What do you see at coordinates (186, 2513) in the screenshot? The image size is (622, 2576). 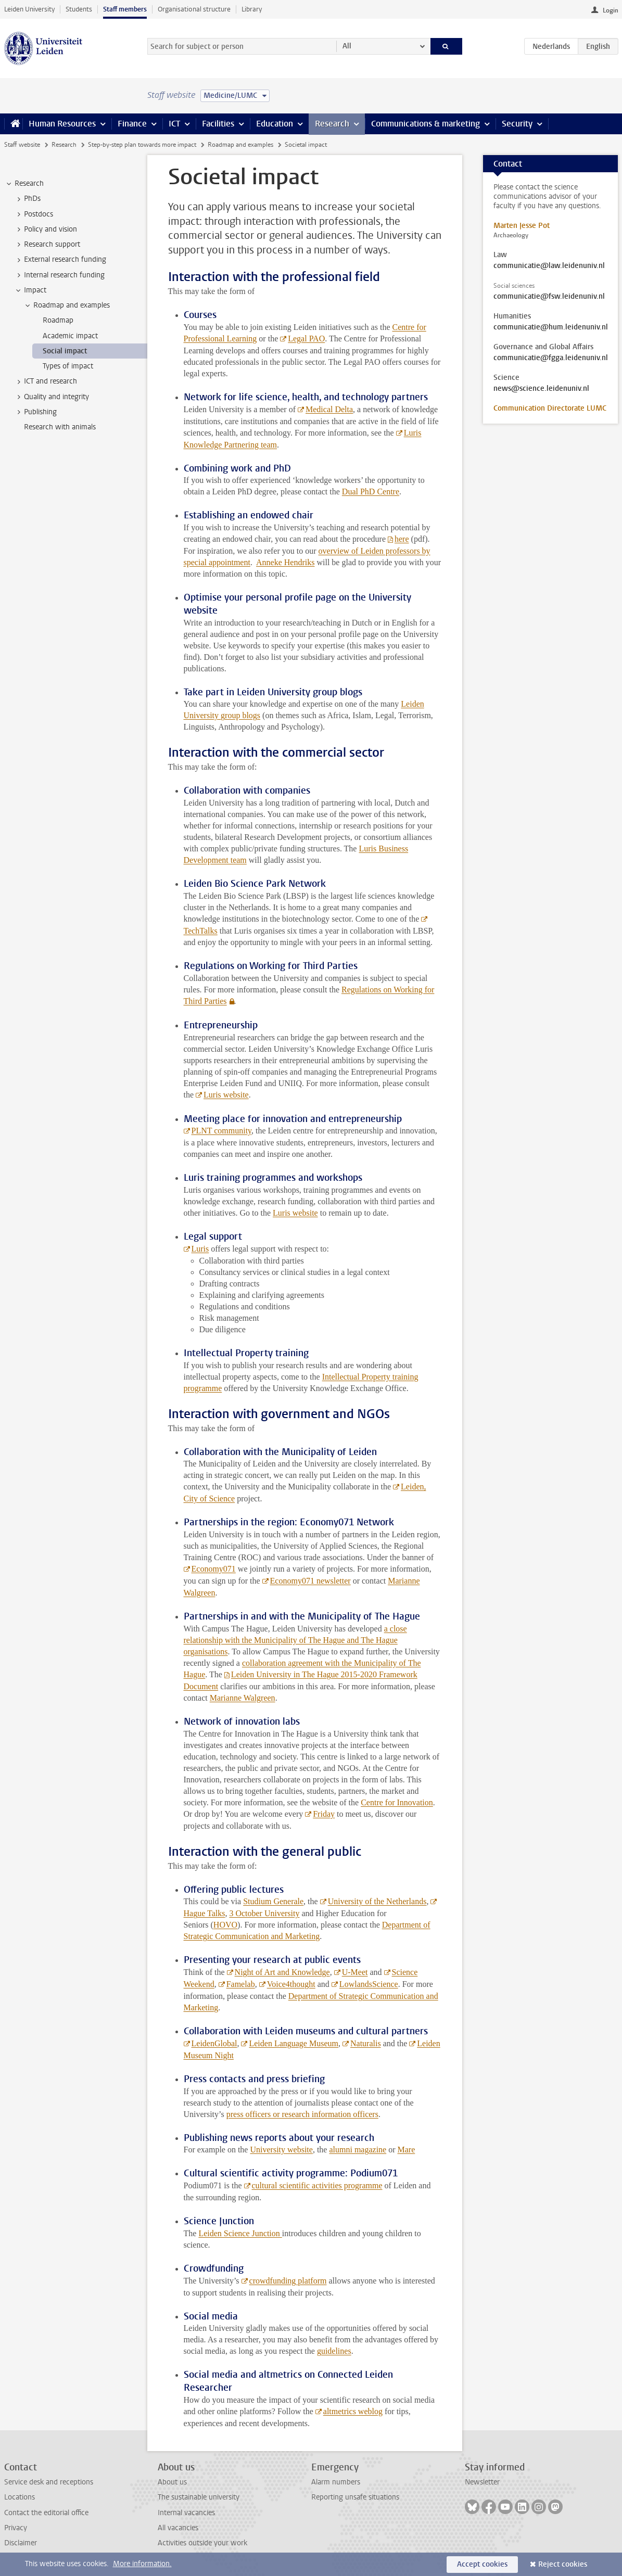 I see `Internal vacancies` at bounding box center [186, 2513].